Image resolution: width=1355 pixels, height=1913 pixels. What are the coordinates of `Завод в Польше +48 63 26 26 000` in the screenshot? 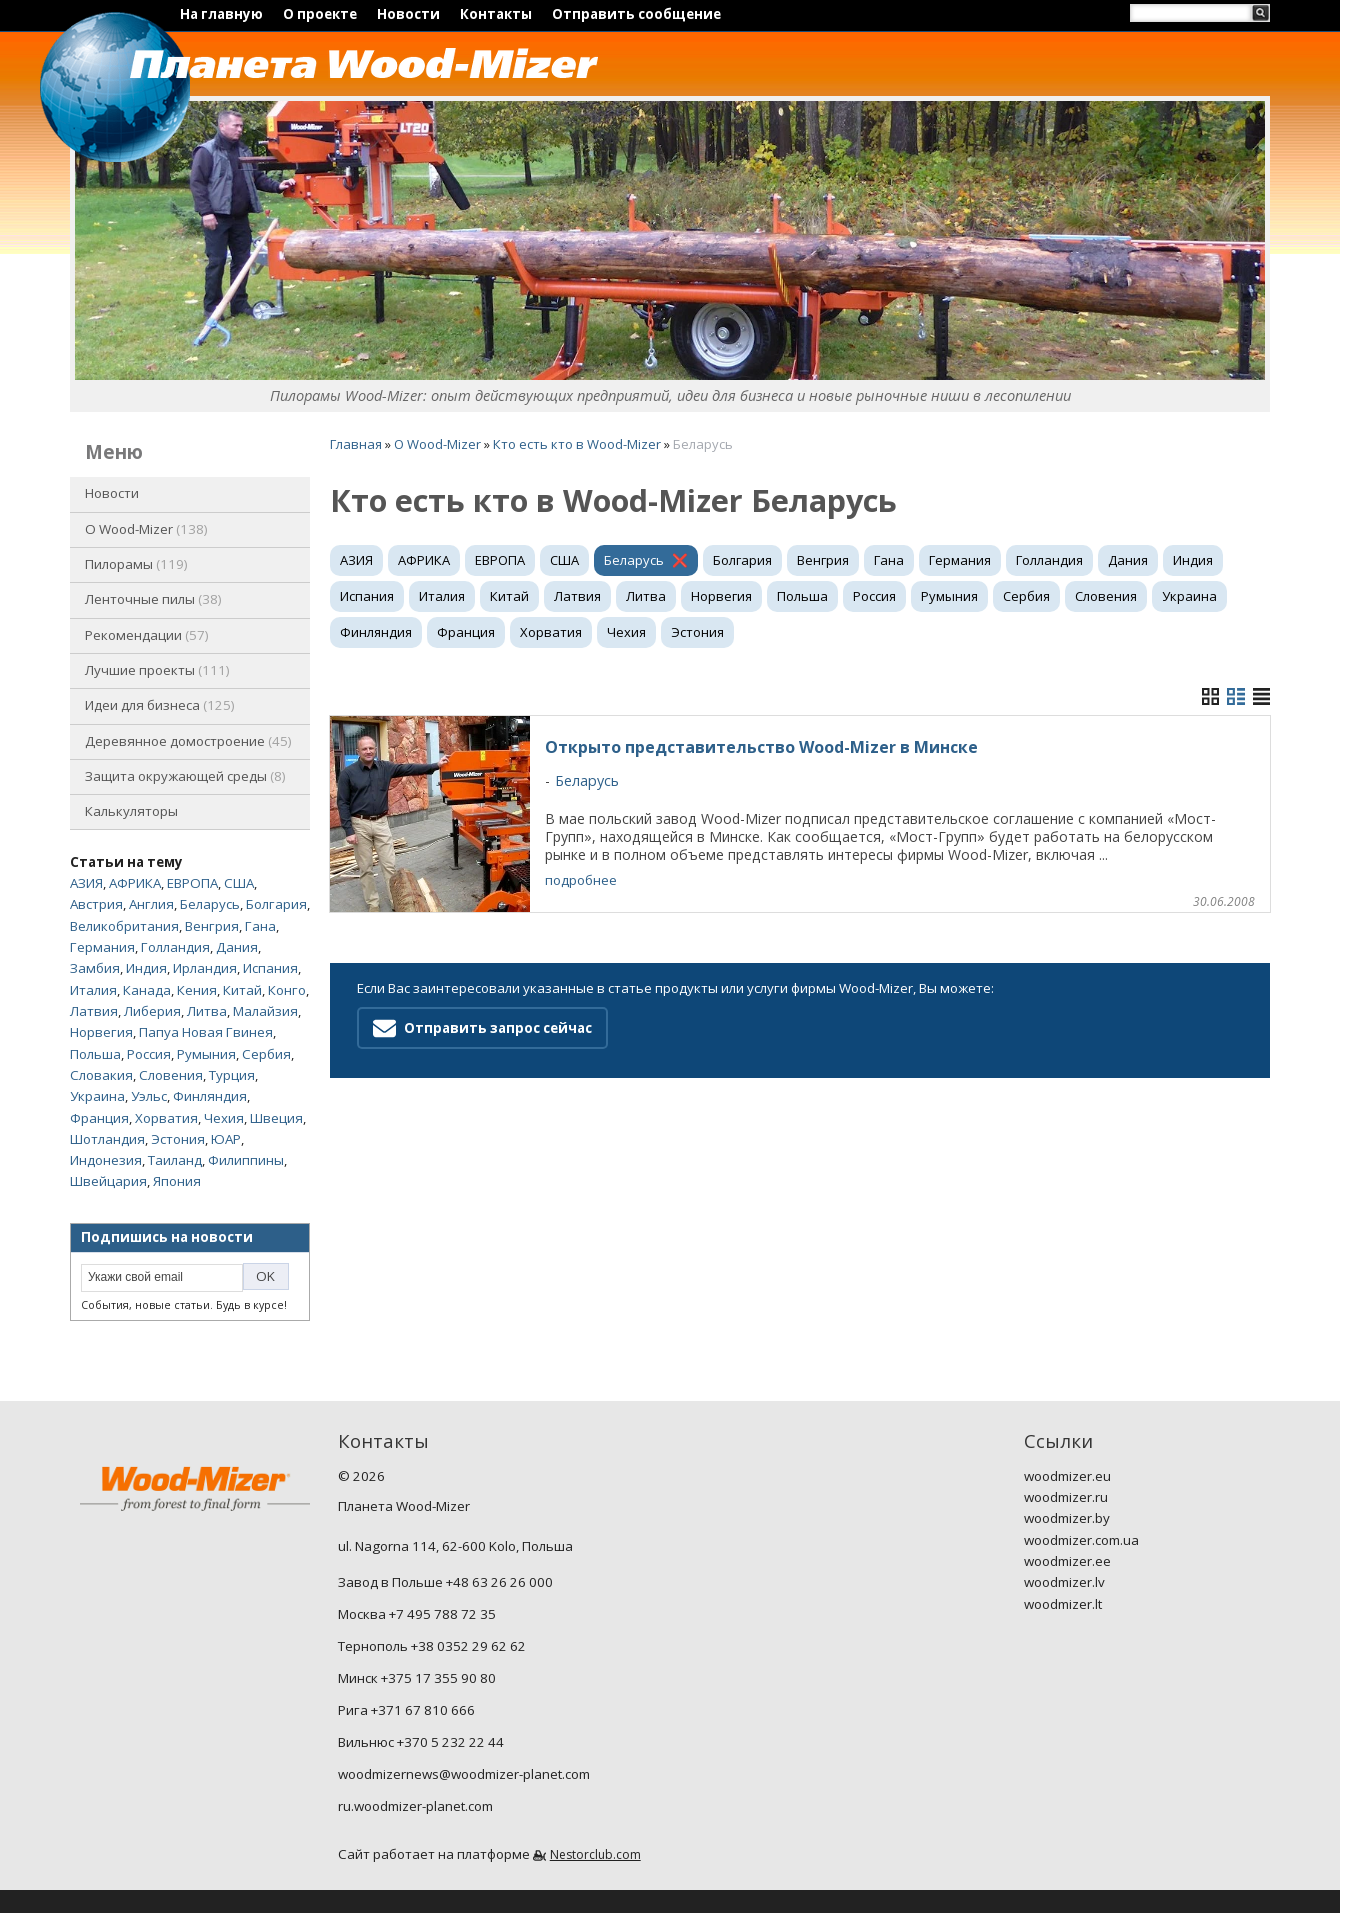 It's located at (445, 1582).